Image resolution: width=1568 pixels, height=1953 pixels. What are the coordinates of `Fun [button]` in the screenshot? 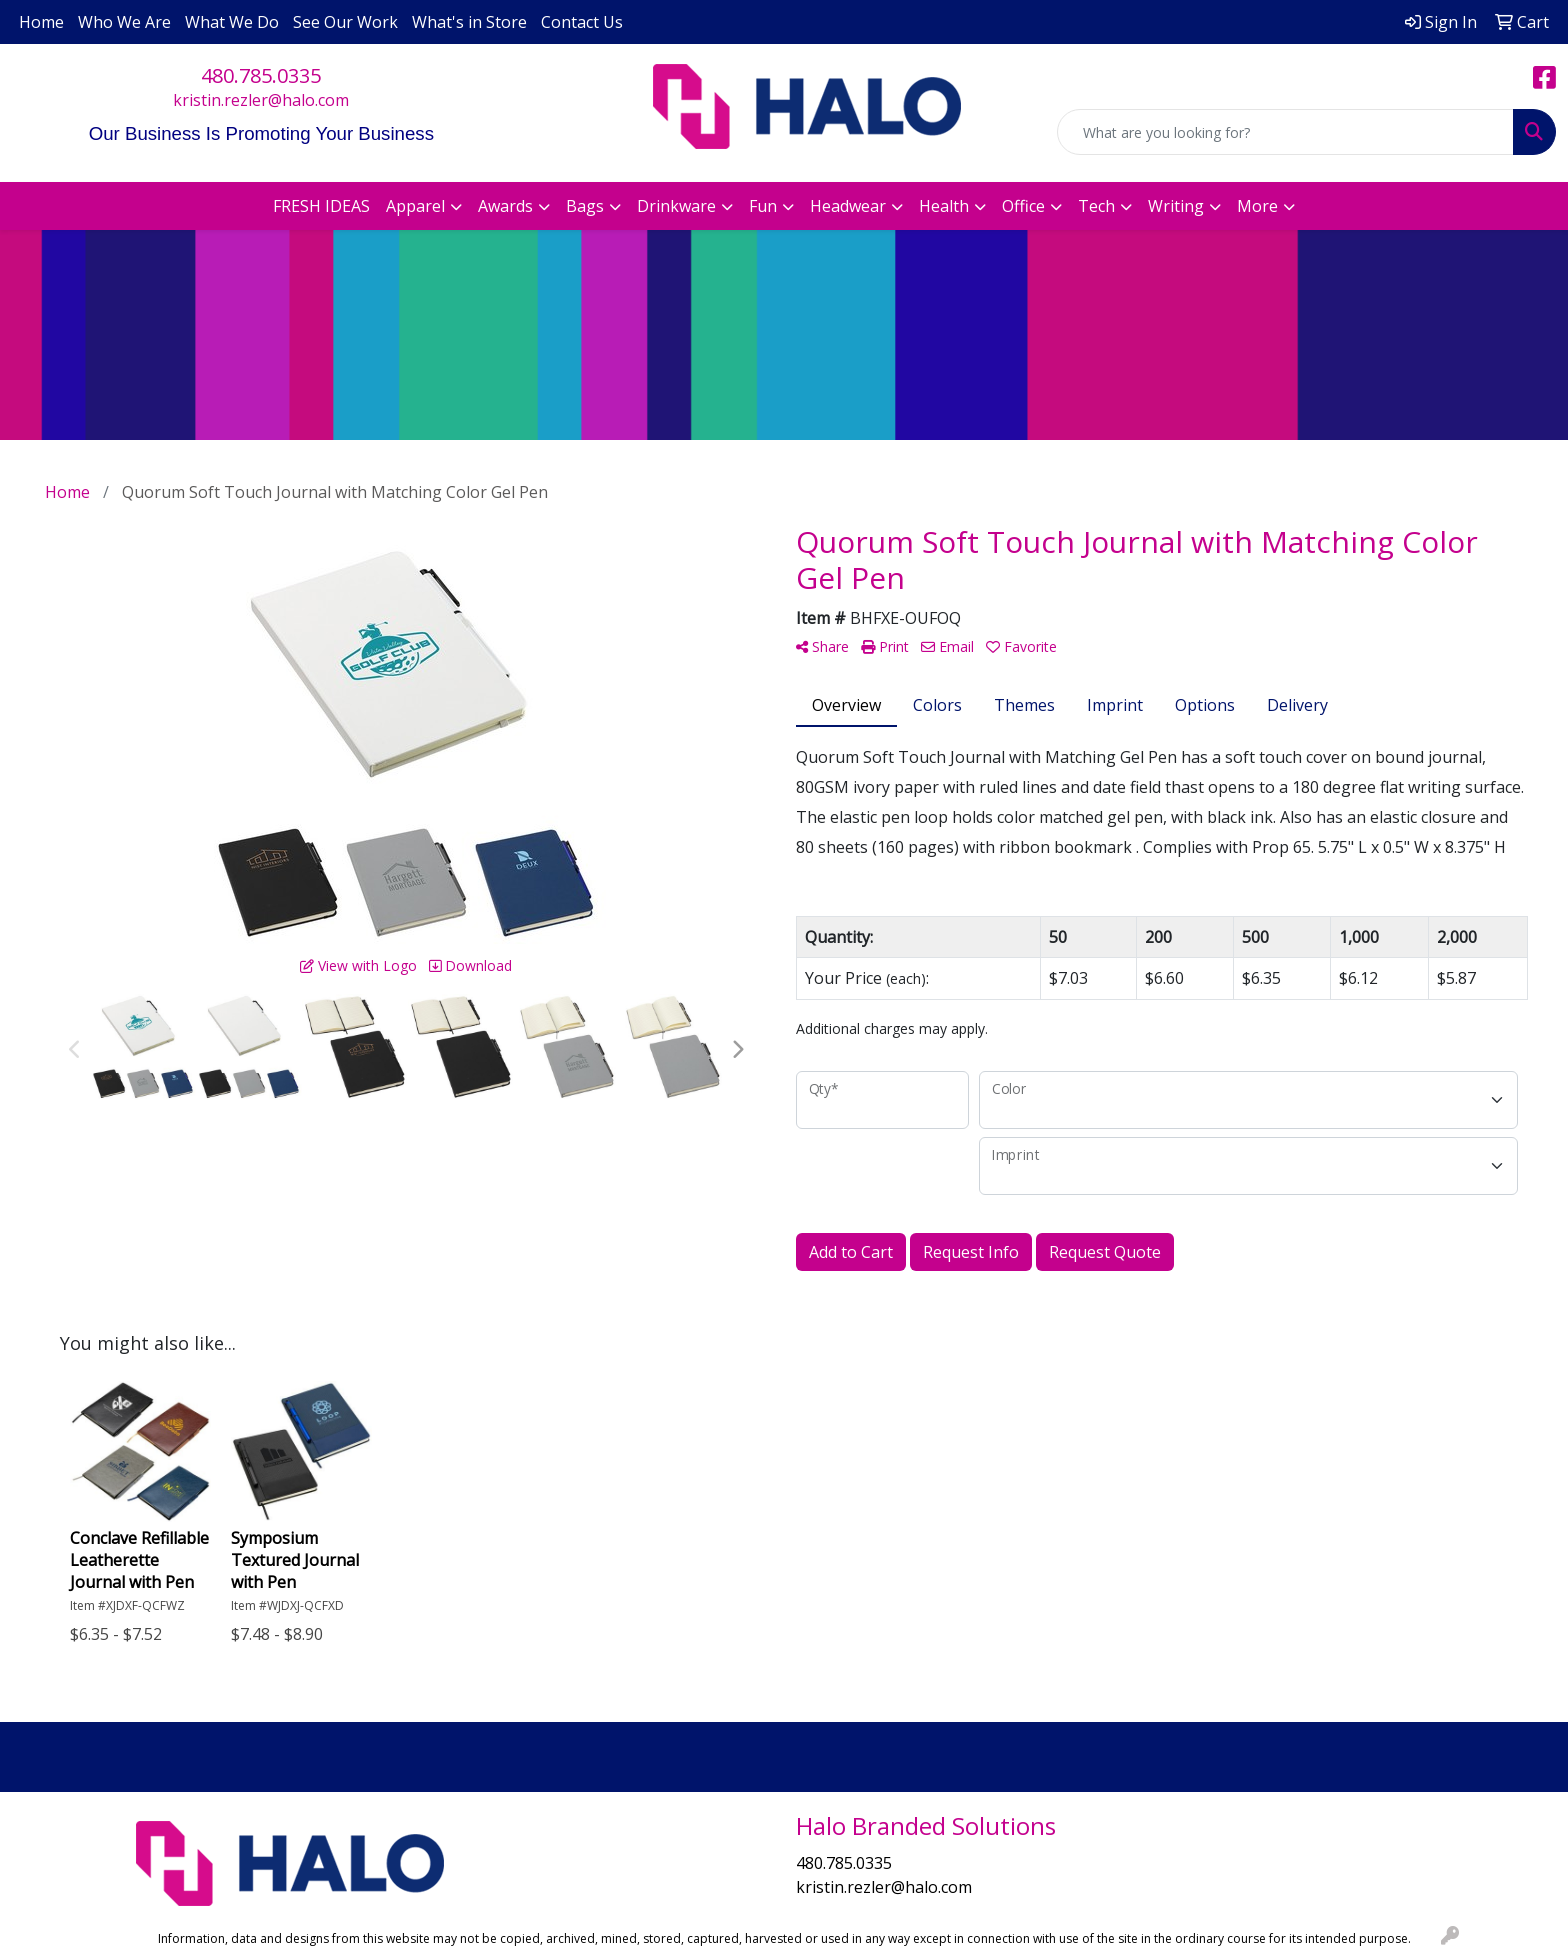 It's located at (763, 206).